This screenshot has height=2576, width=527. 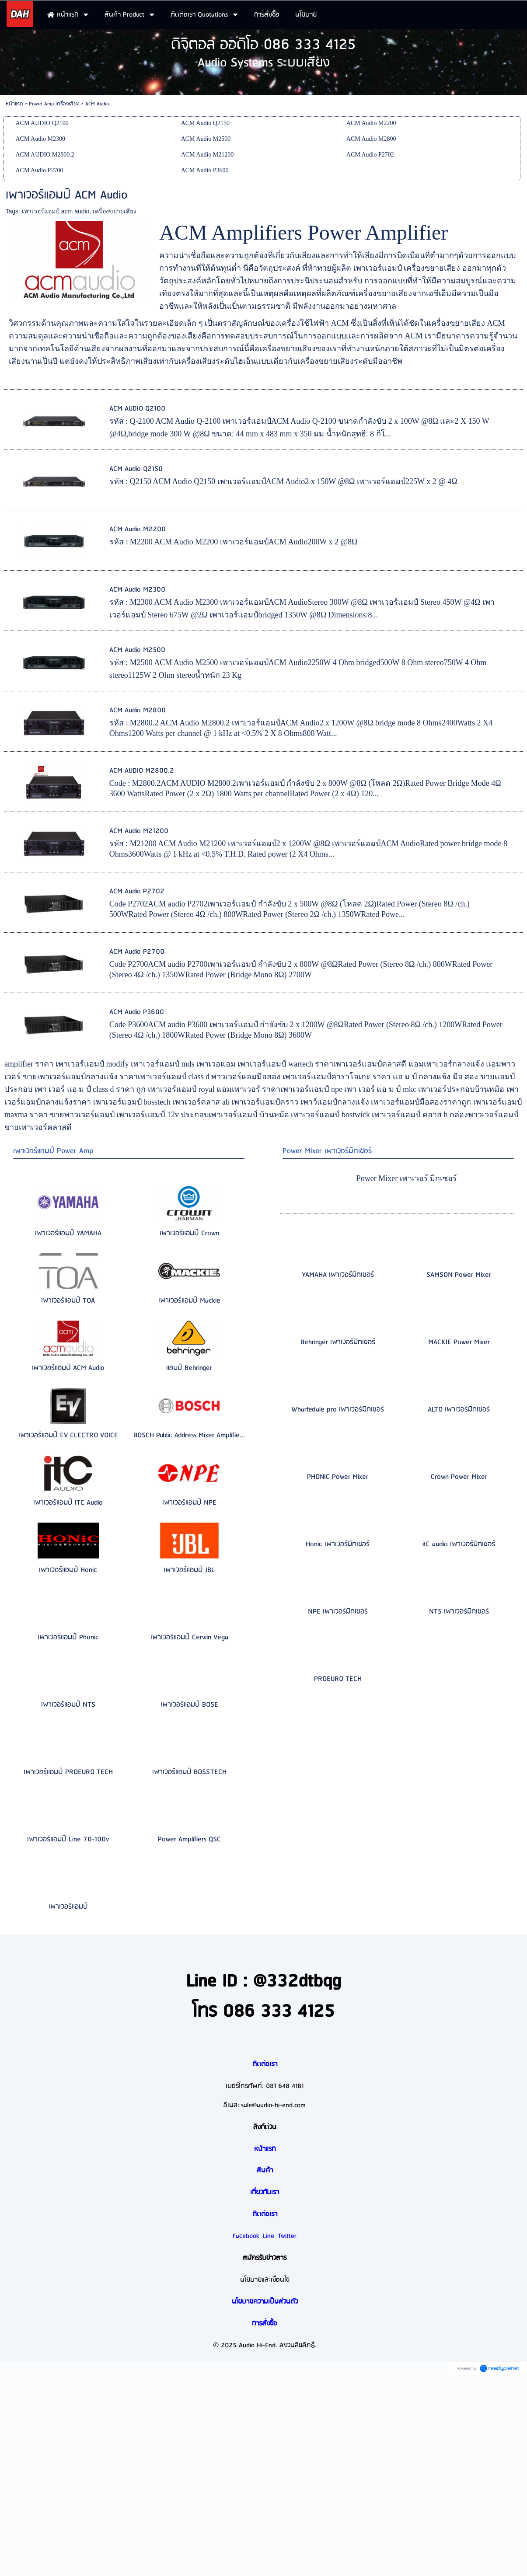 What do you see at coordinates (136, 952) in the screenshot?
I see `ACM Audio P2700` at bounding box center [136, 952].